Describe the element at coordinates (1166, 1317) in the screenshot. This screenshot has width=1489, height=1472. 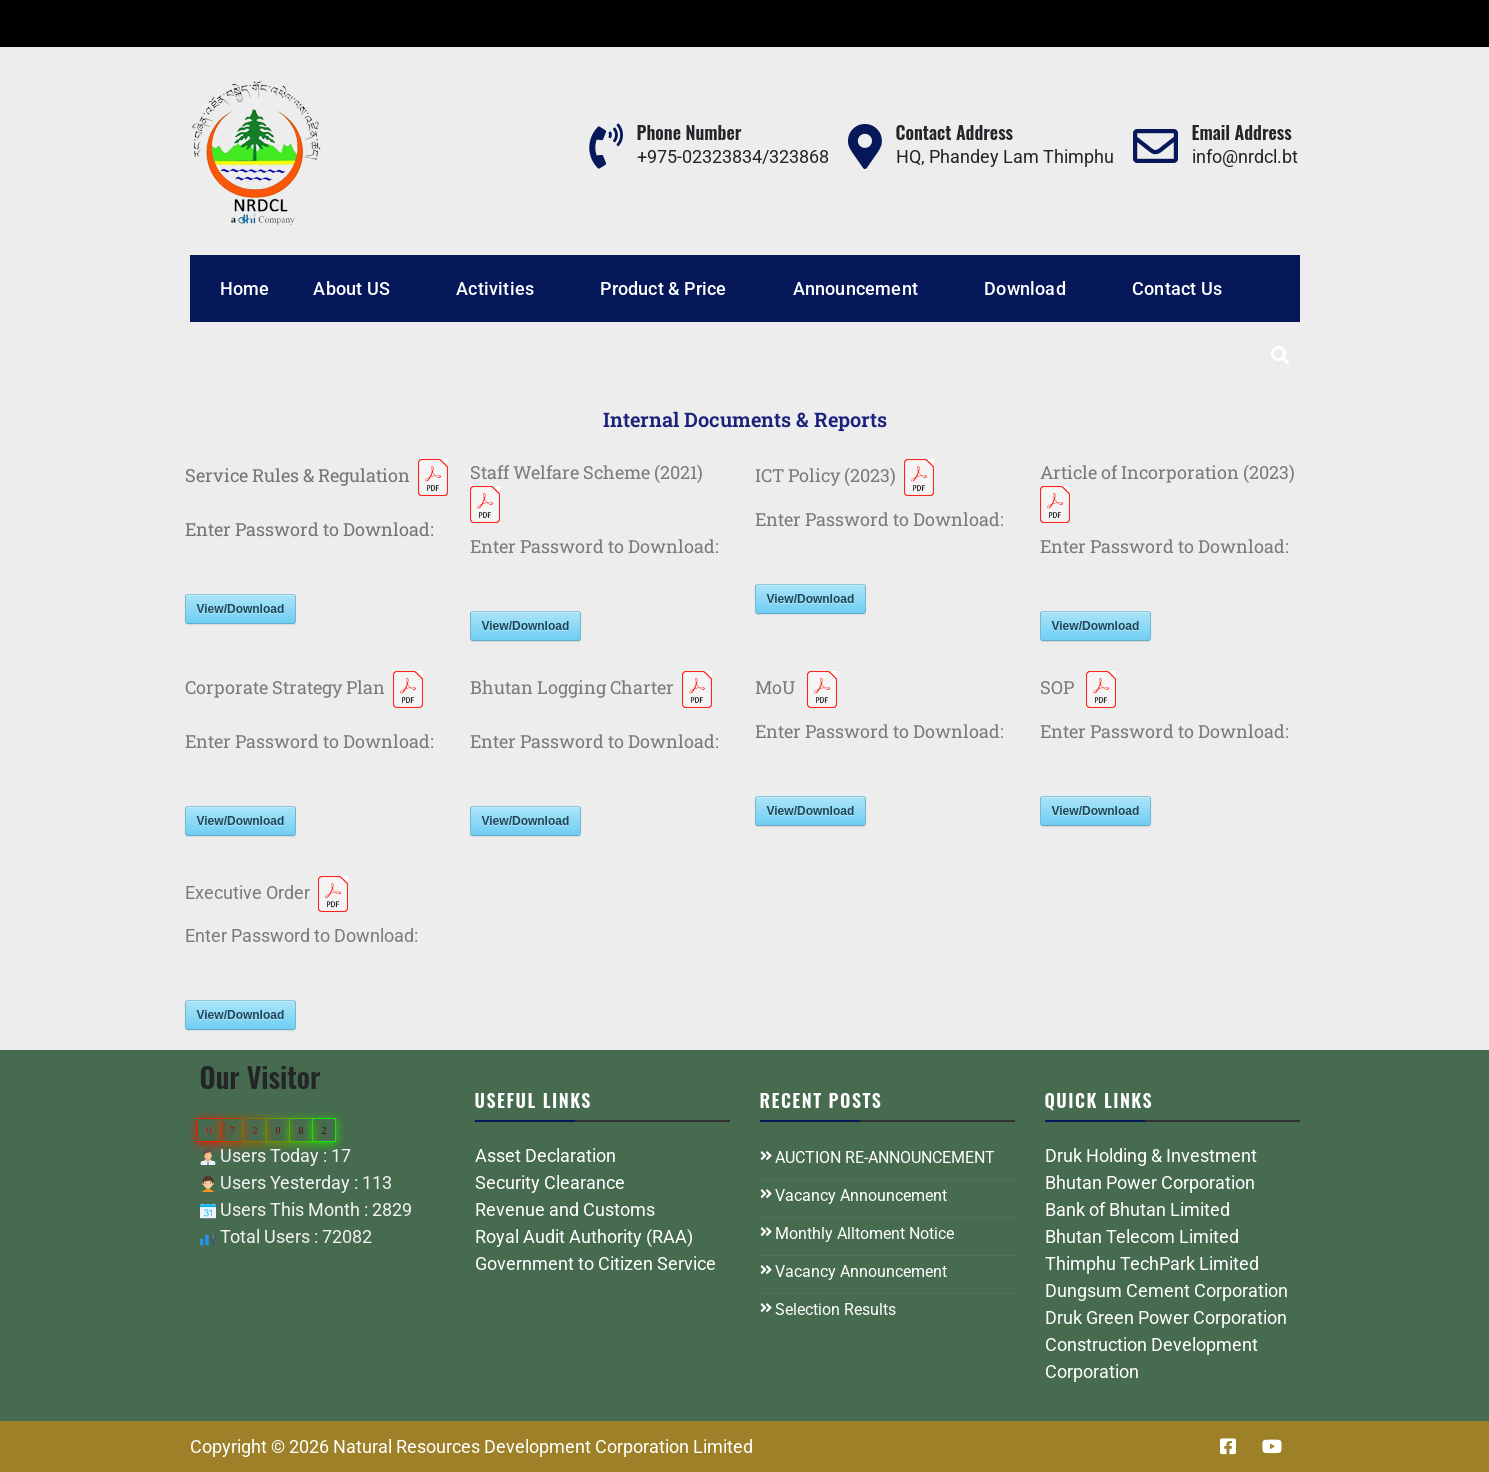
I see `Druk Green Power Corporation` at that location.